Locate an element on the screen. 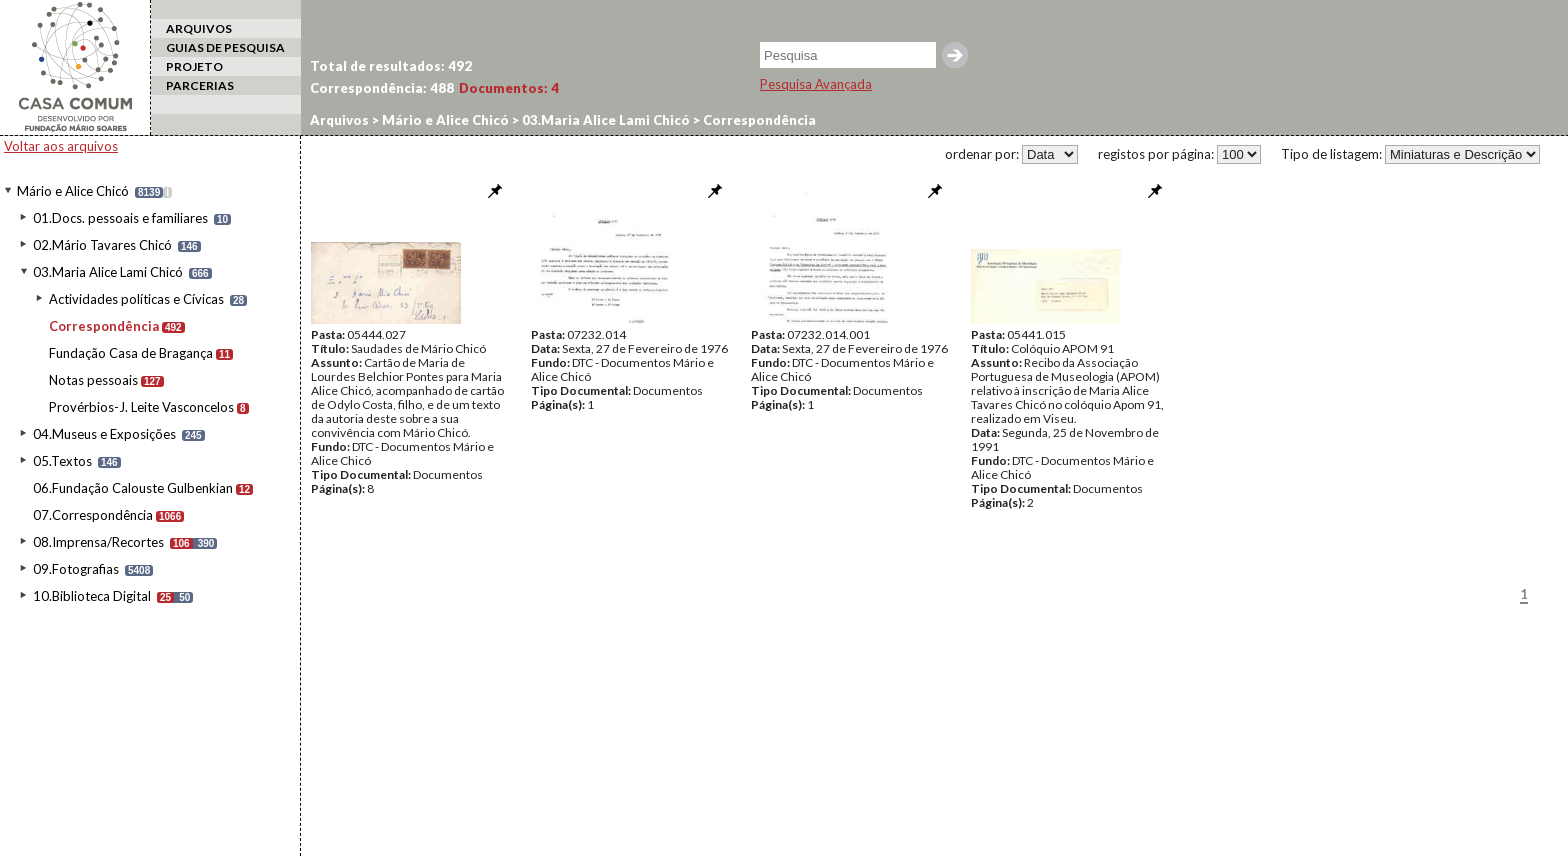 This screenshot has height=856, width=1568. PROJETO is located at coordinates (194, 66).